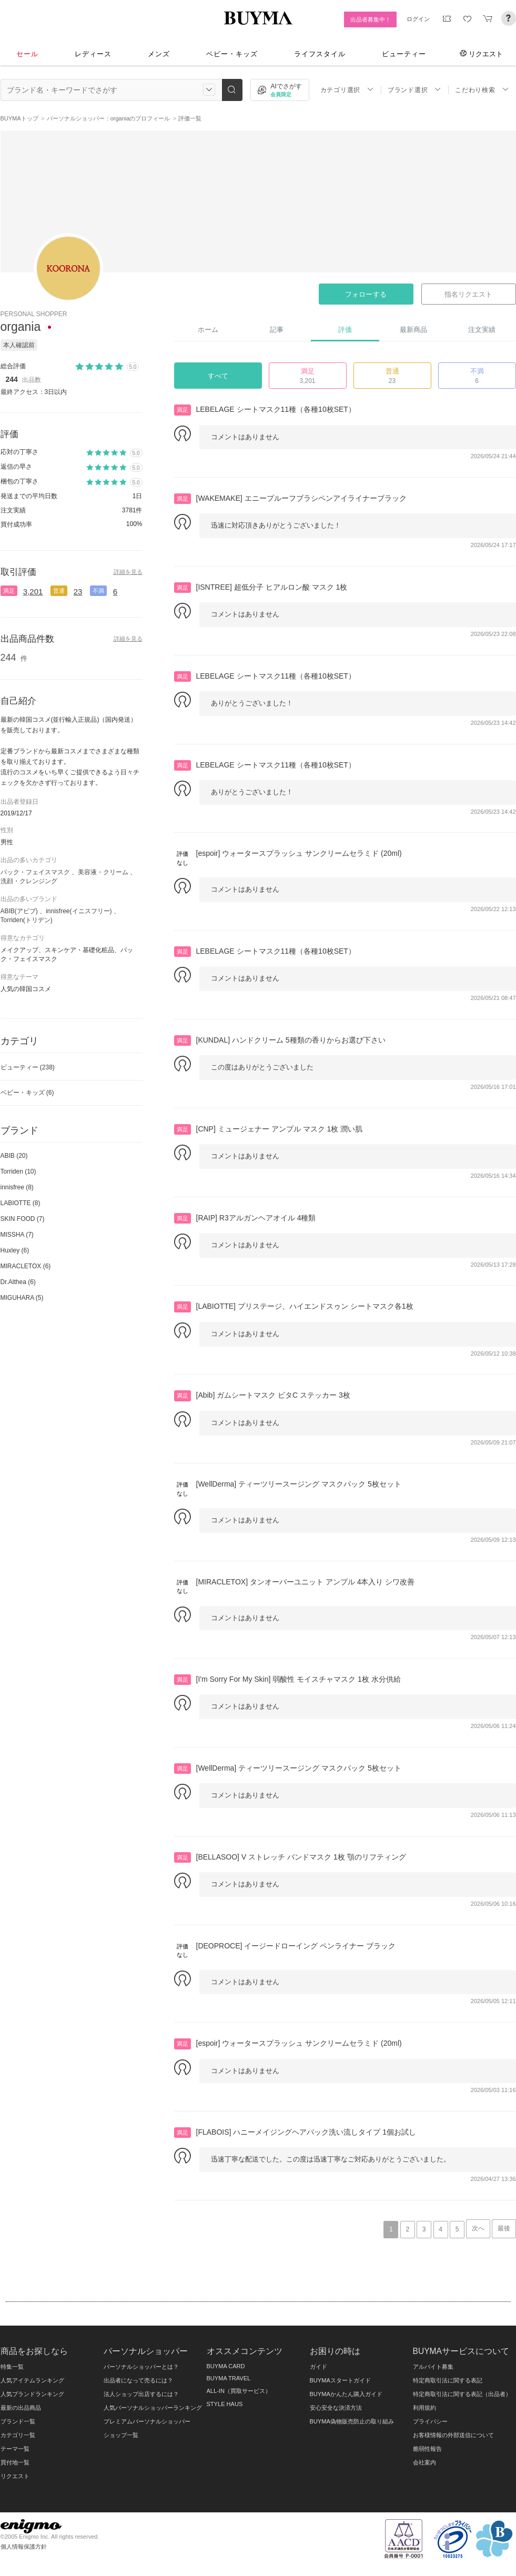 This screenshot has width=516, height=2576. What do you see at coordinates (79, 911) in the screenshot?
I see `innisfree(イニスフリー)` at bounding box center [79, 911].